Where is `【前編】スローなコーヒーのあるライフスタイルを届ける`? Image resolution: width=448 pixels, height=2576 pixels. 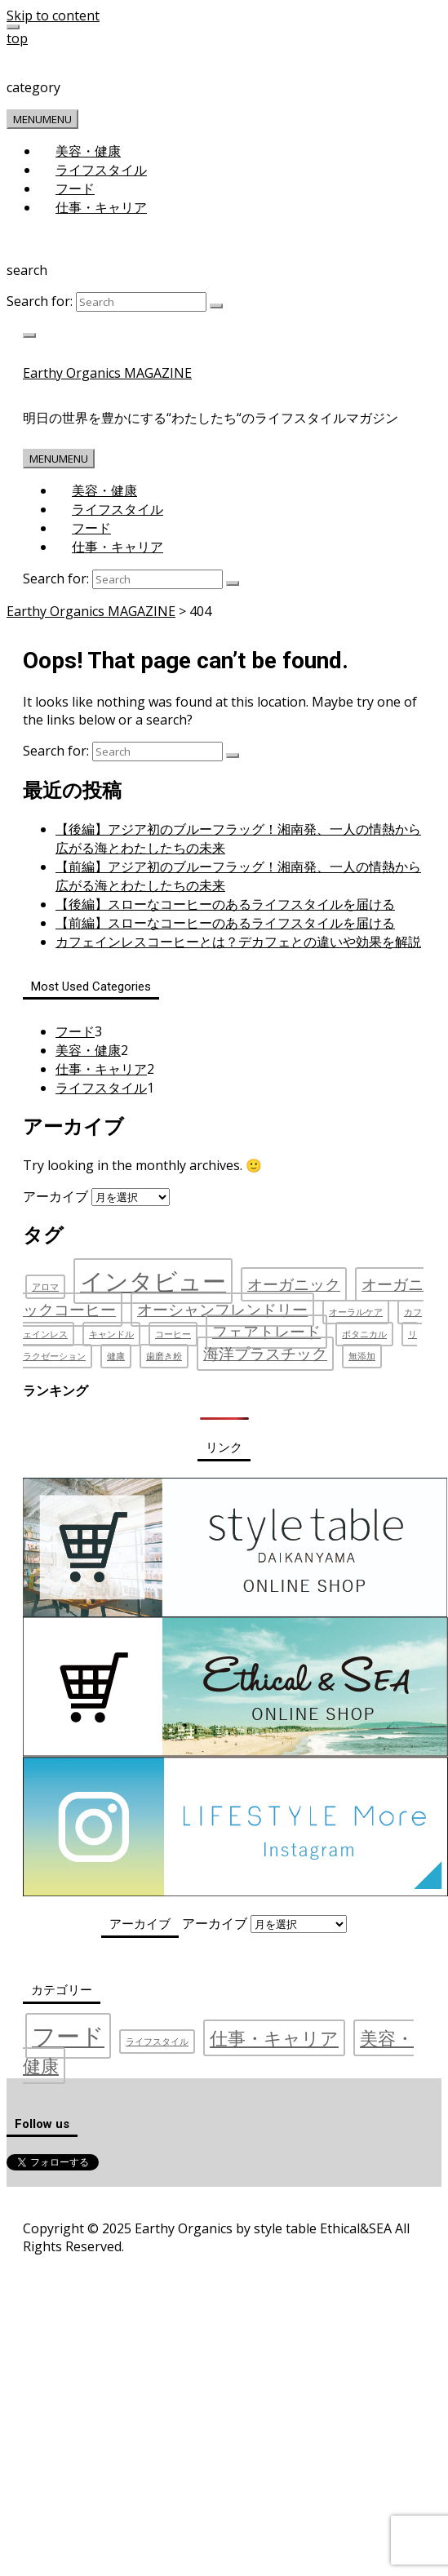 【前編】スローなコーヒーのあるライフスタイルを届ける is located at coordinates (225, 923).